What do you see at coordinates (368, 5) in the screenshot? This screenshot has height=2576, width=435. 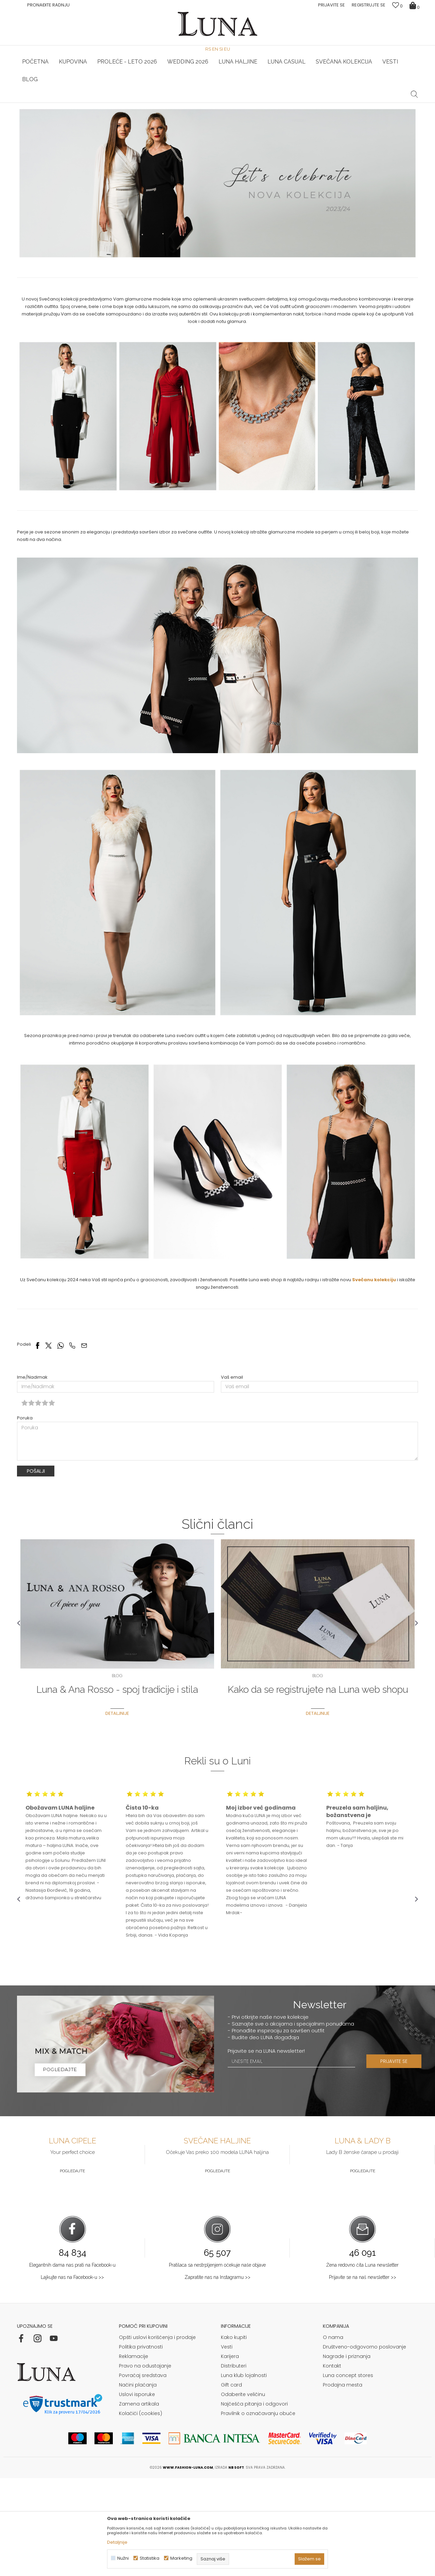 I see `Registrujte se` at bounding box center [368, 5].